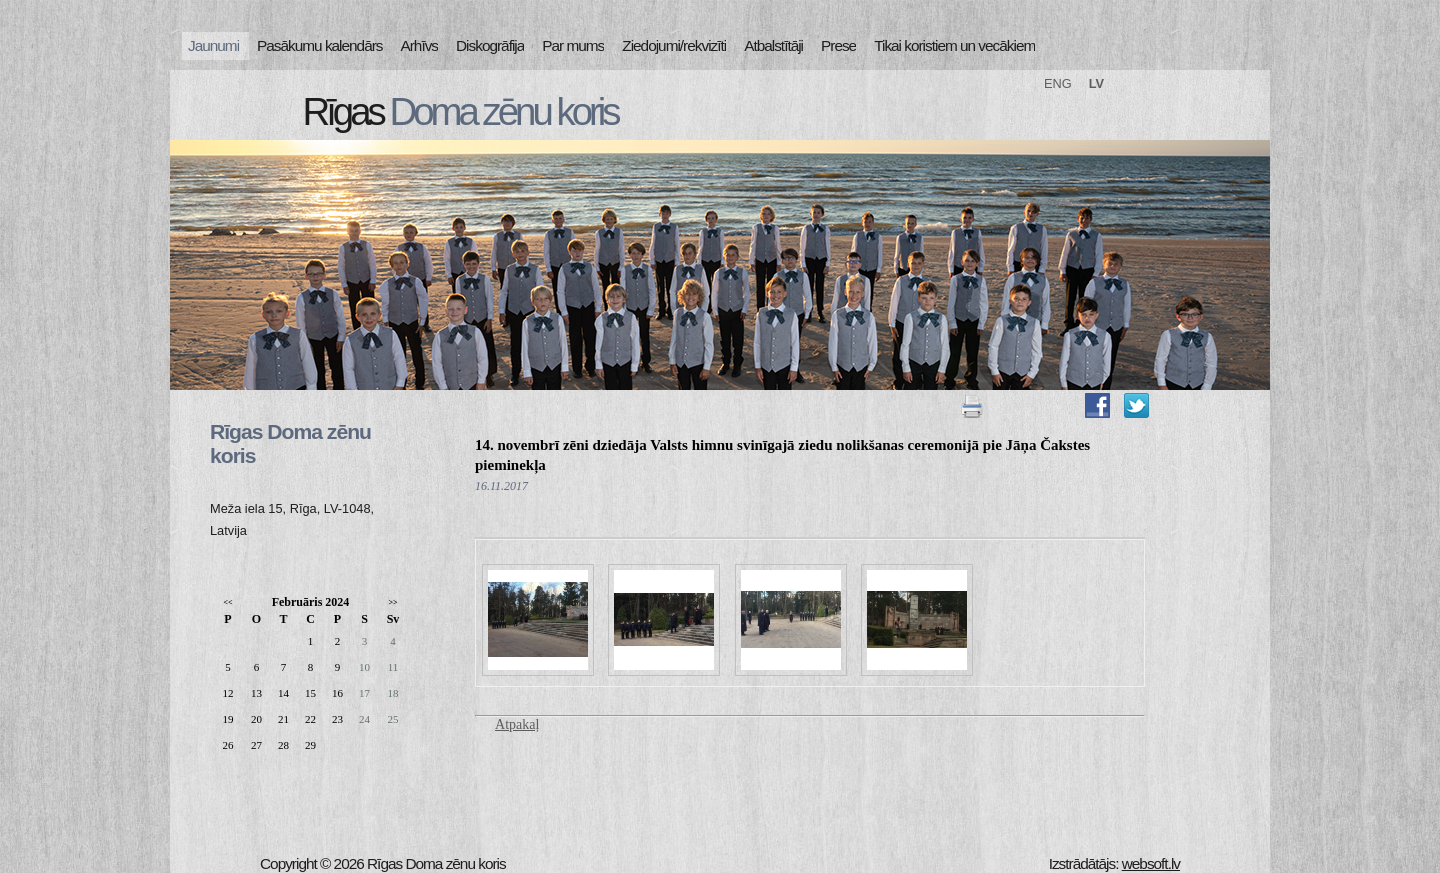  Describe the element at coordinates (319, 45) in the screenshot. I see `Pasākumu kalendārs` at that location.